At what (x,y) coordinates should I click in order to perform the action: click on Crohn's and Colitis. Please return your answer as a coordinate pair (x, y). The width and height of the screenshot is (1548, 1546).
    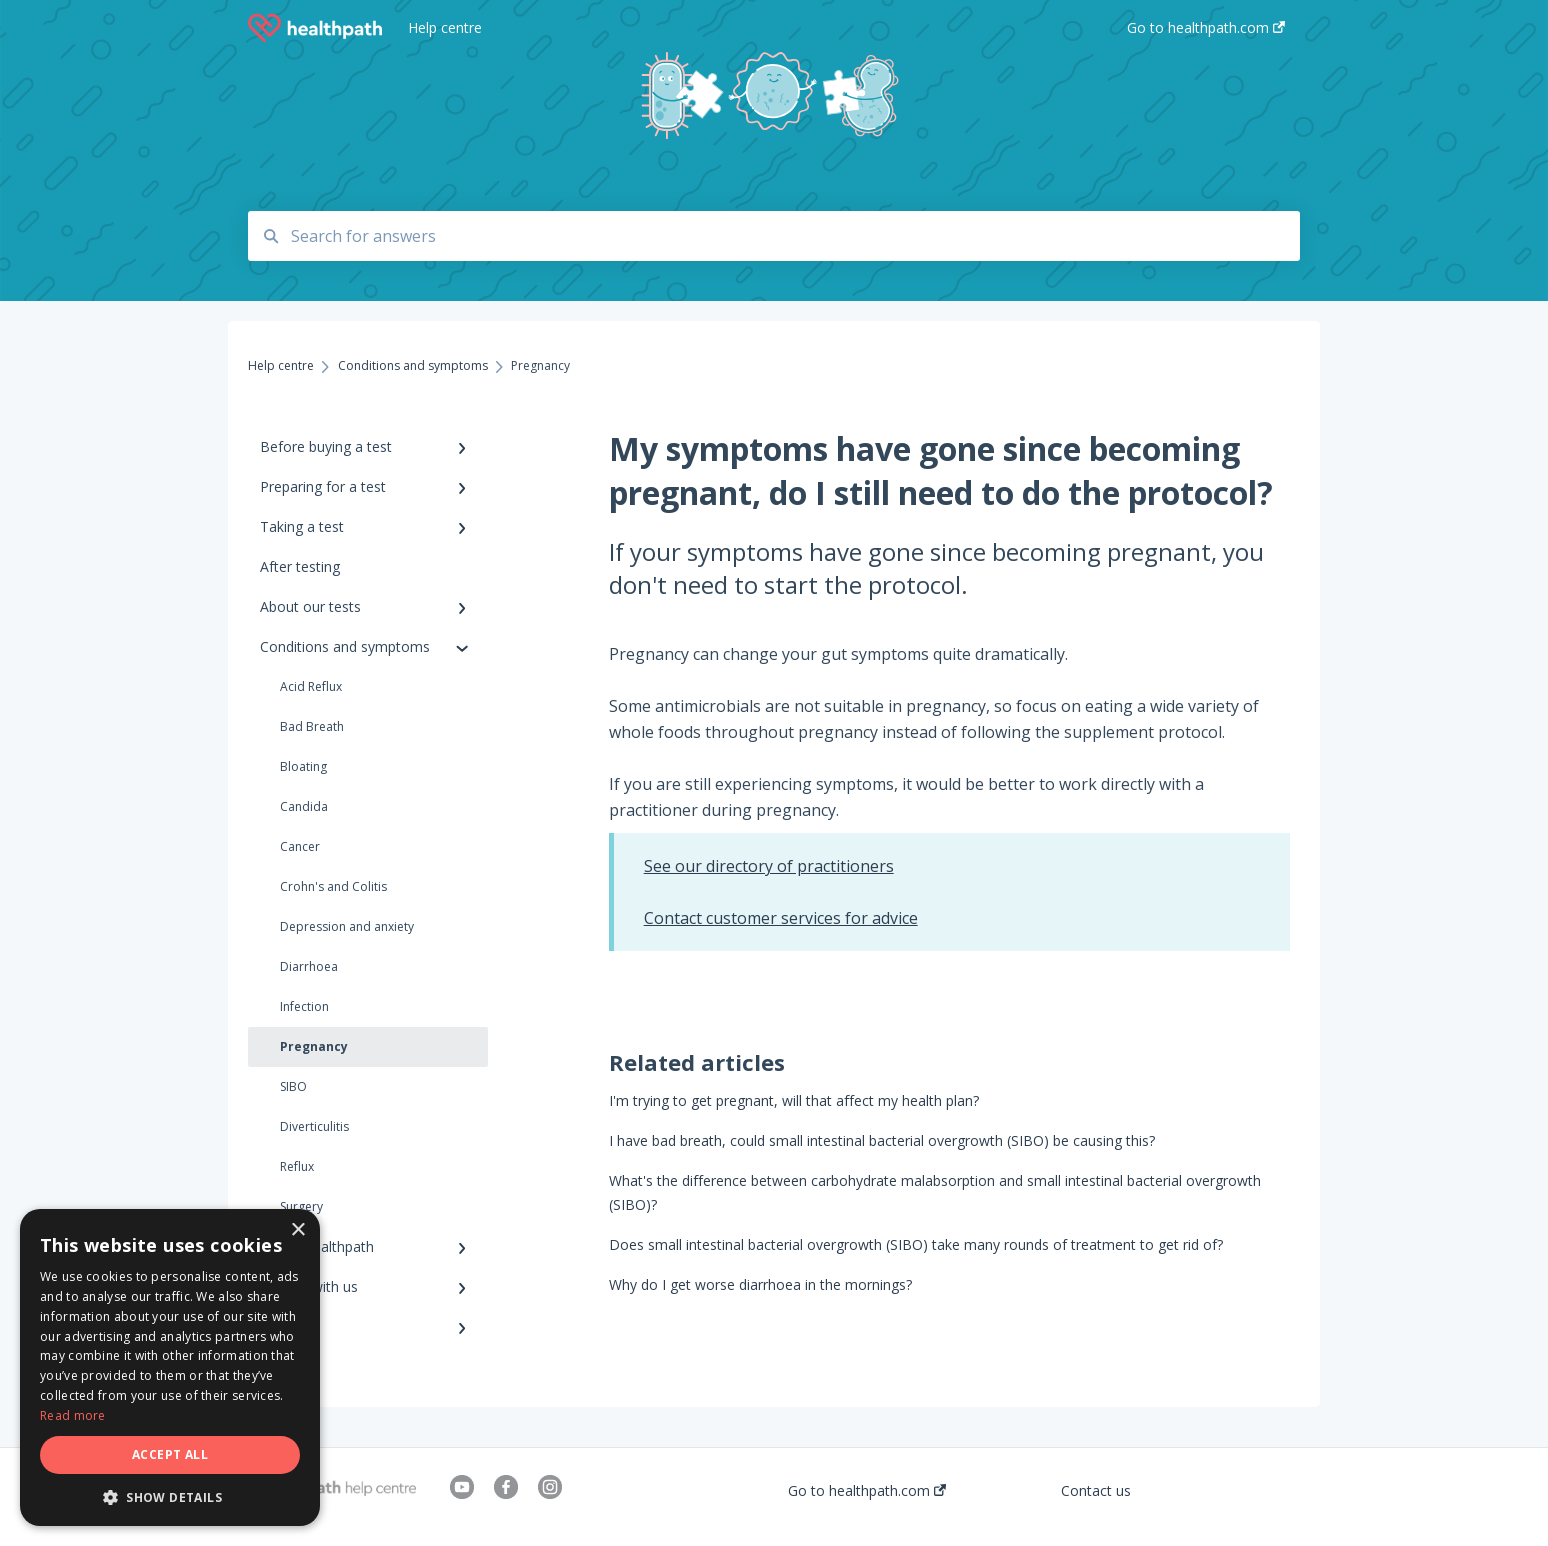
    Looking at the image, I should click on (333, 886).